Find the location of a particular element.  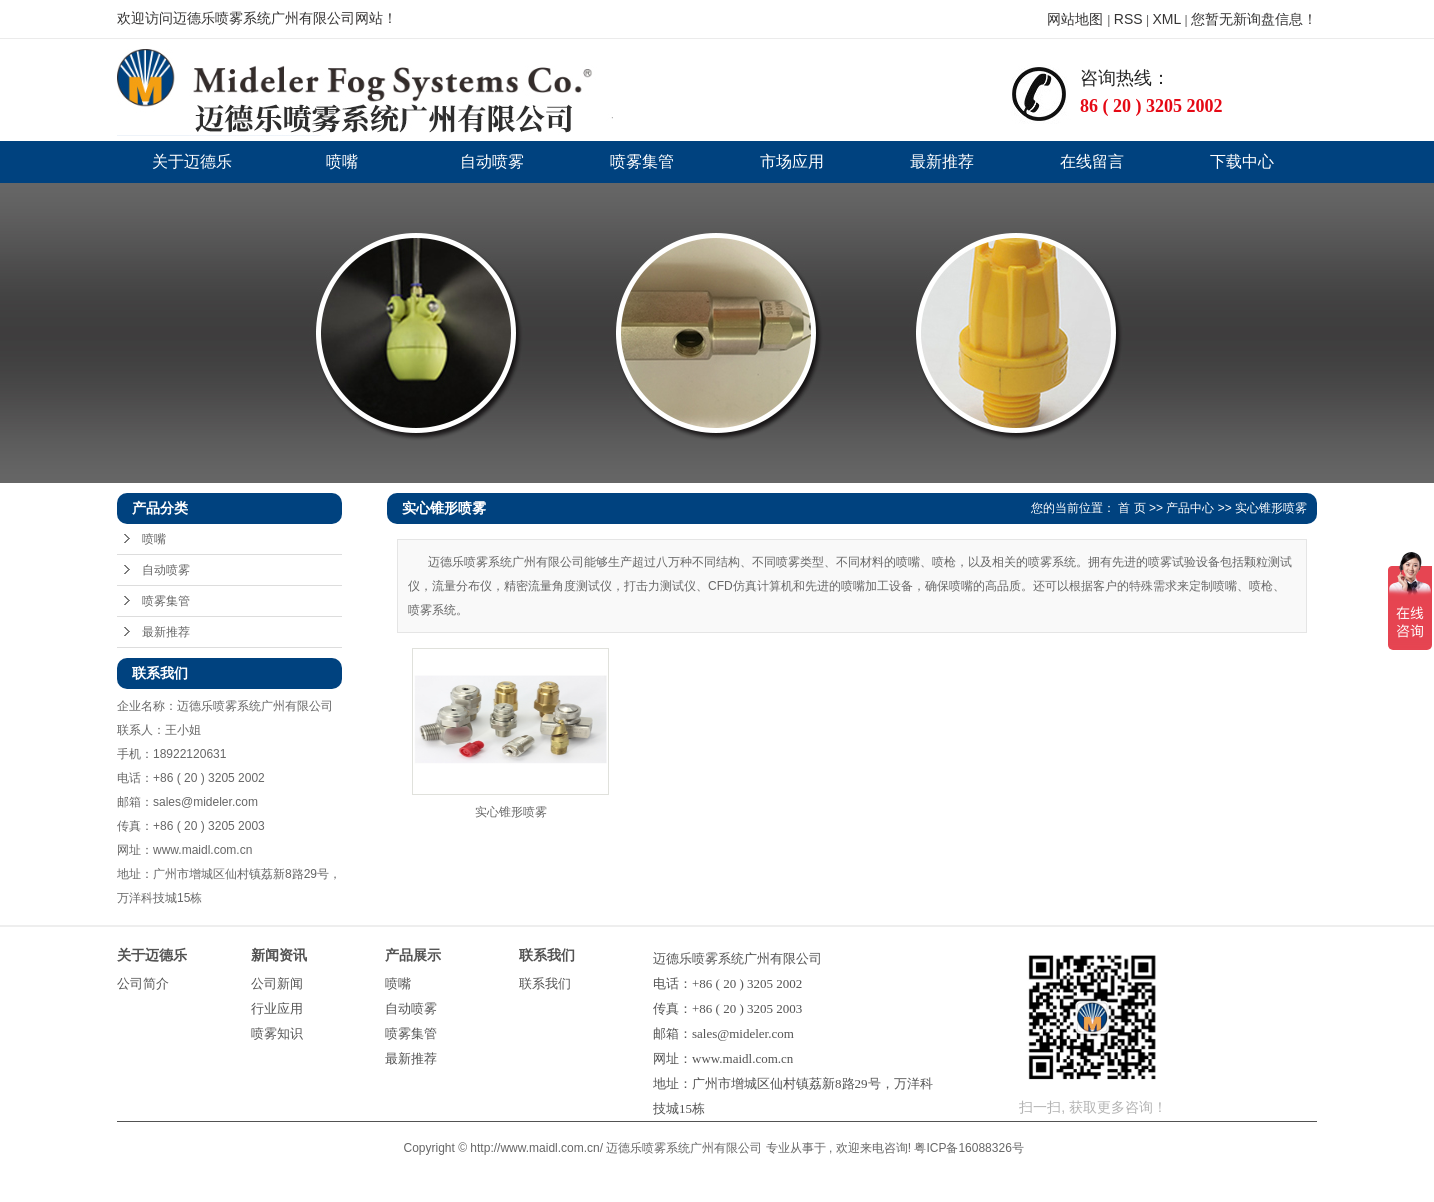

自动喷雾 is located at coordinates (492, 161).